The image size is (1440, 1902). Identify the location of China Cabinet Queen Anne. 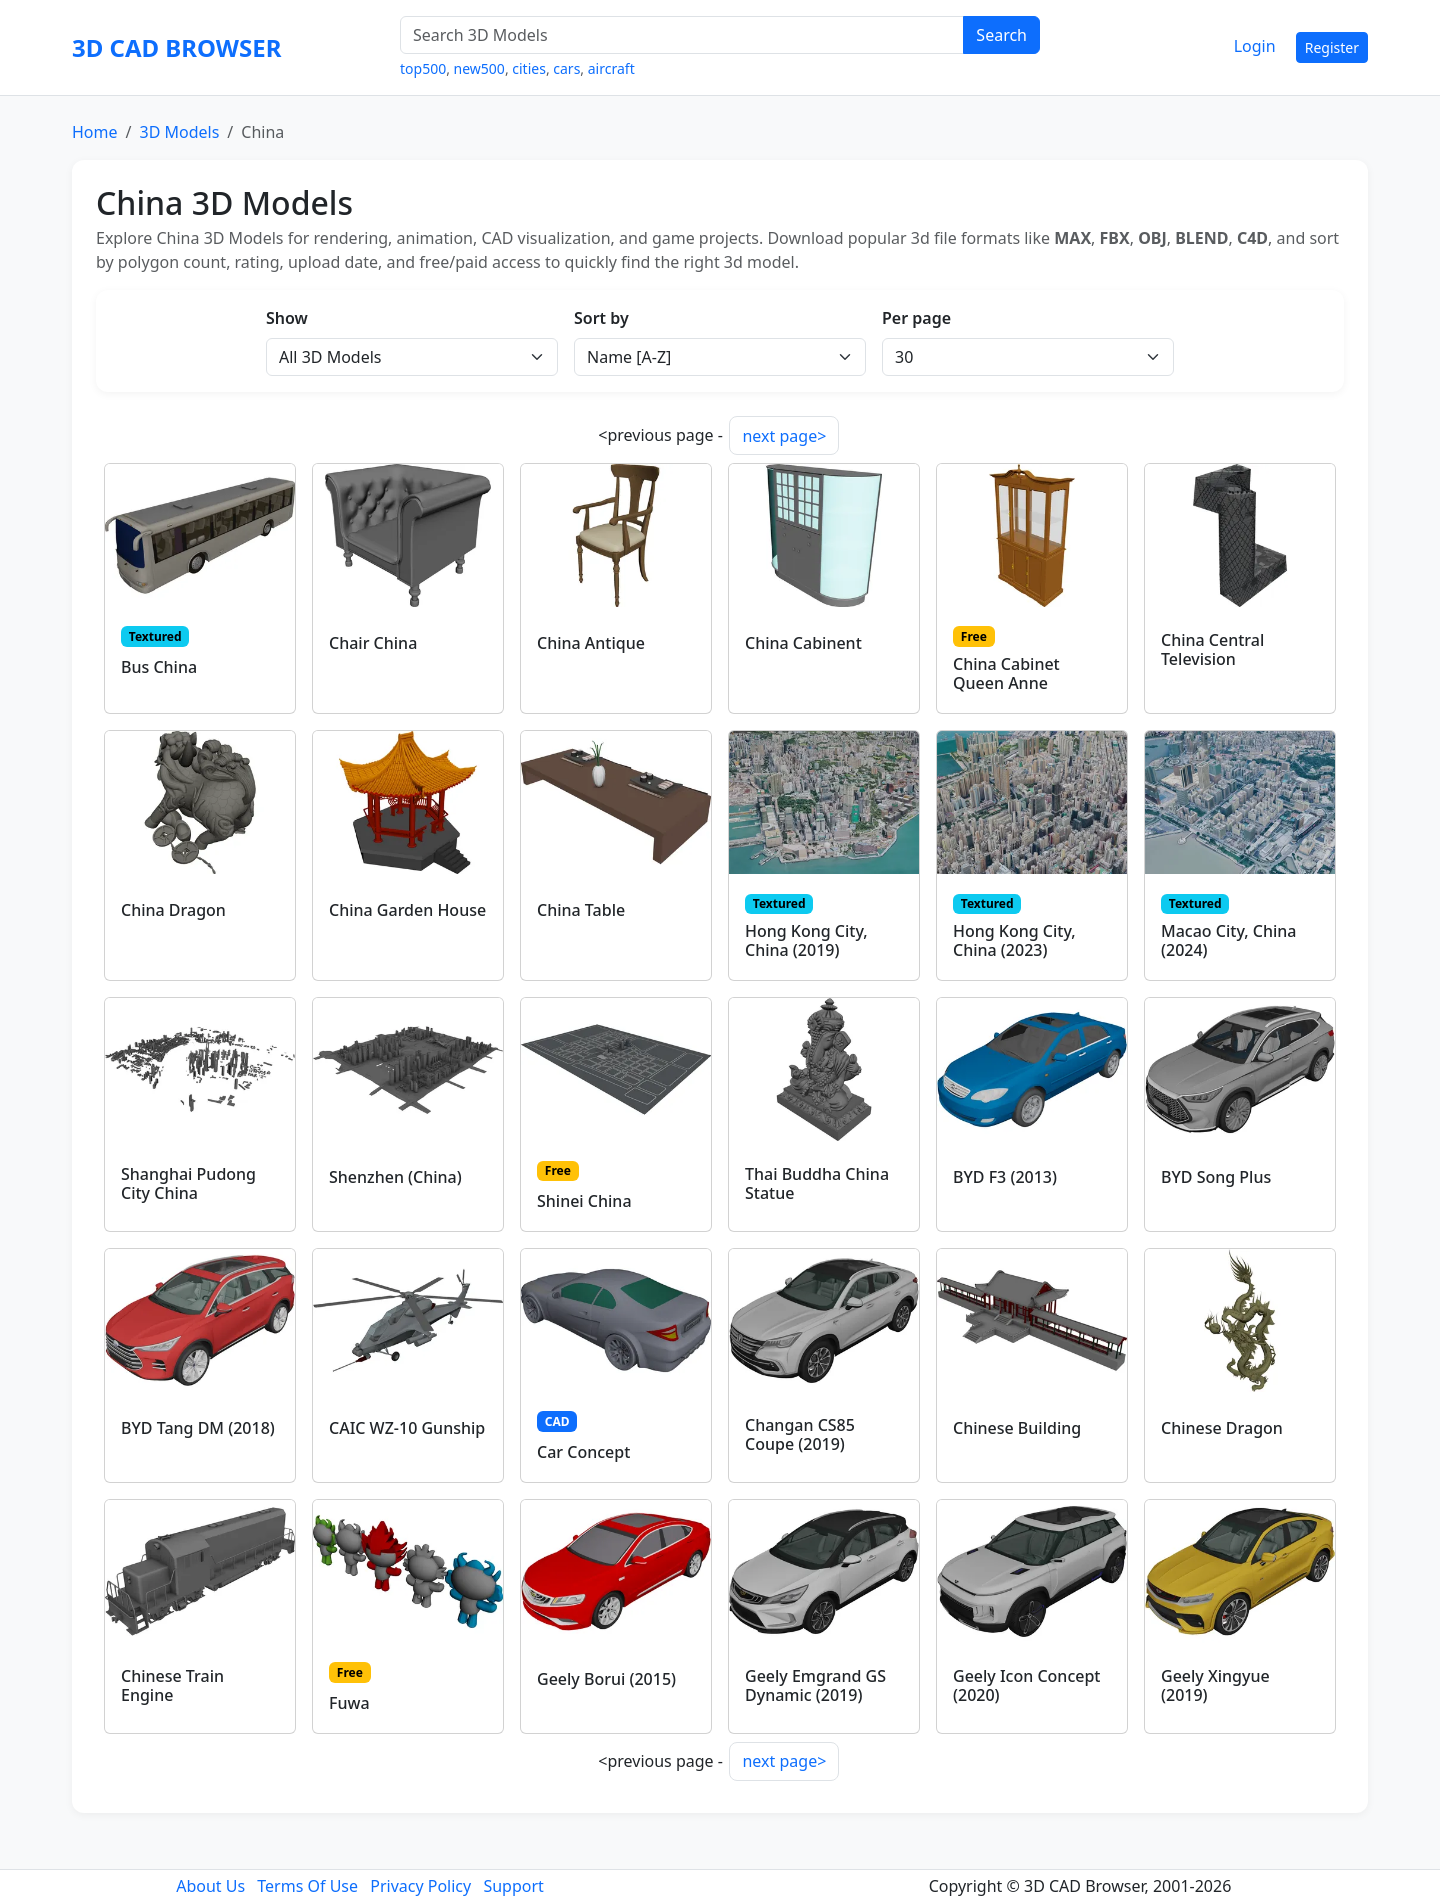
(1006, 673).